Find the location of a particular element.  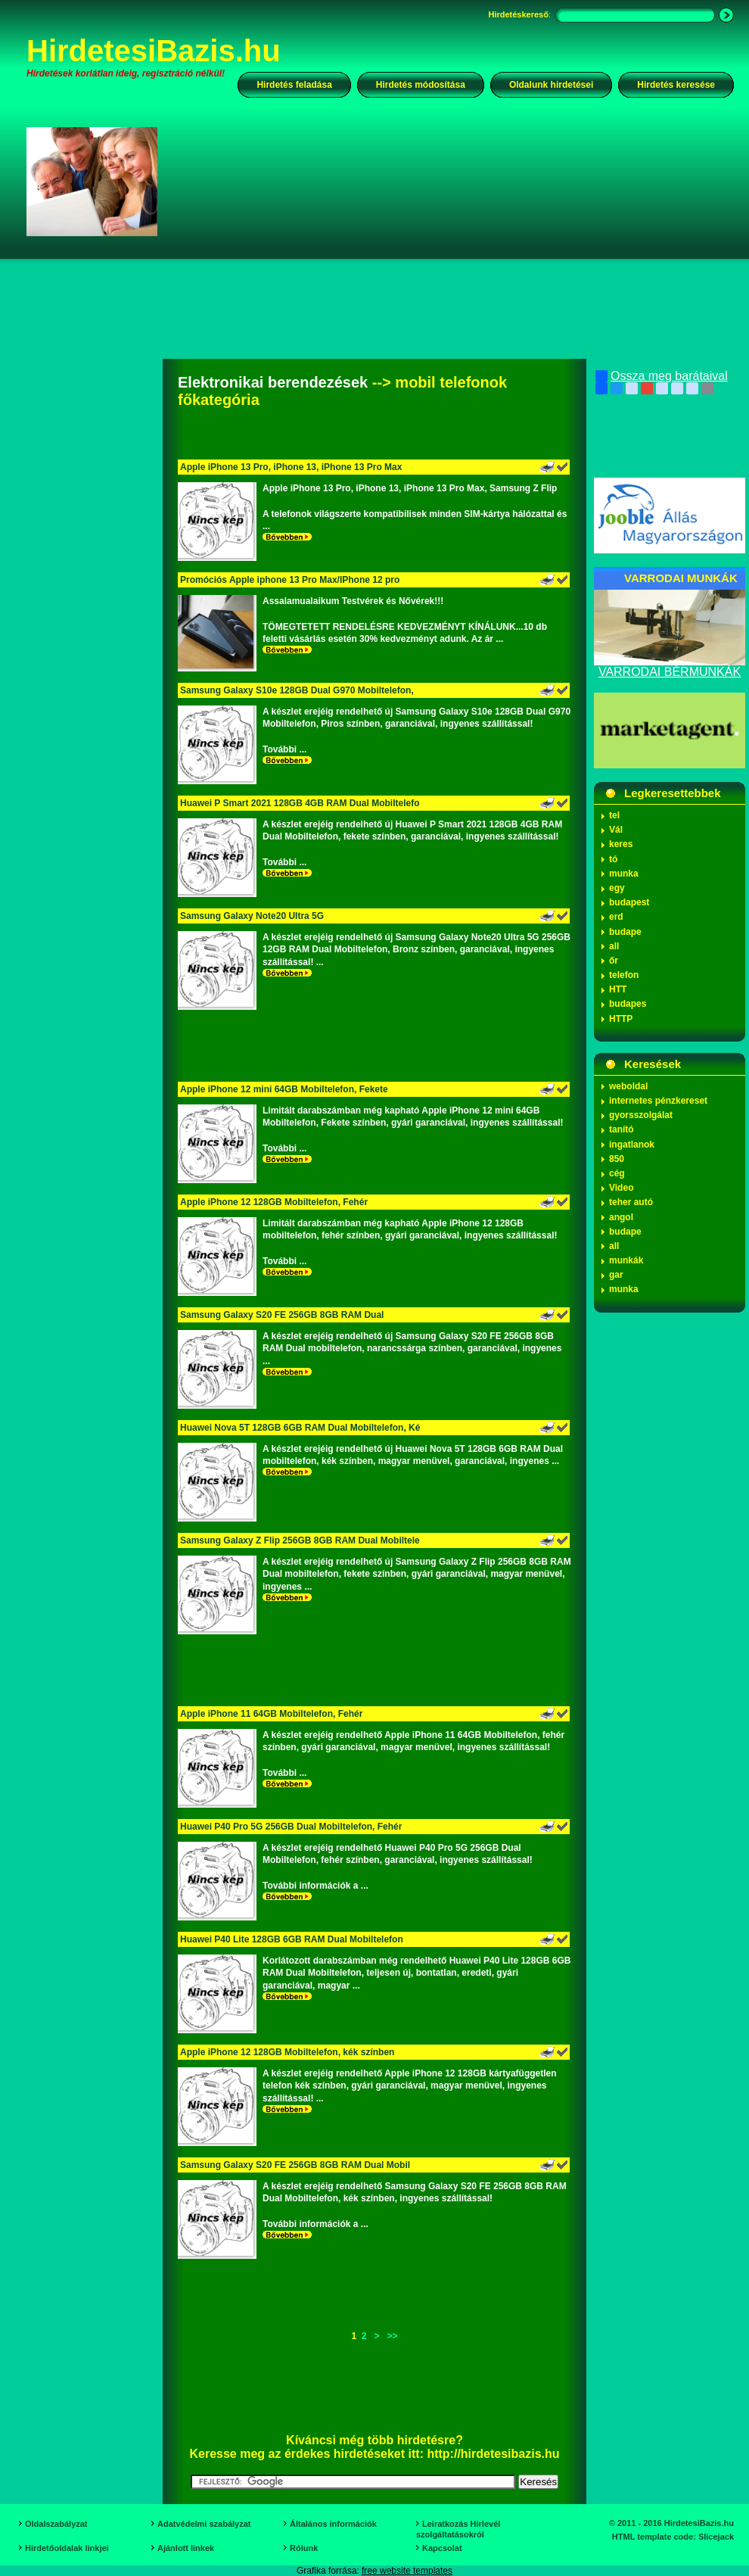

HirdetesiBazis.hu is located at coordinates (153, 50).